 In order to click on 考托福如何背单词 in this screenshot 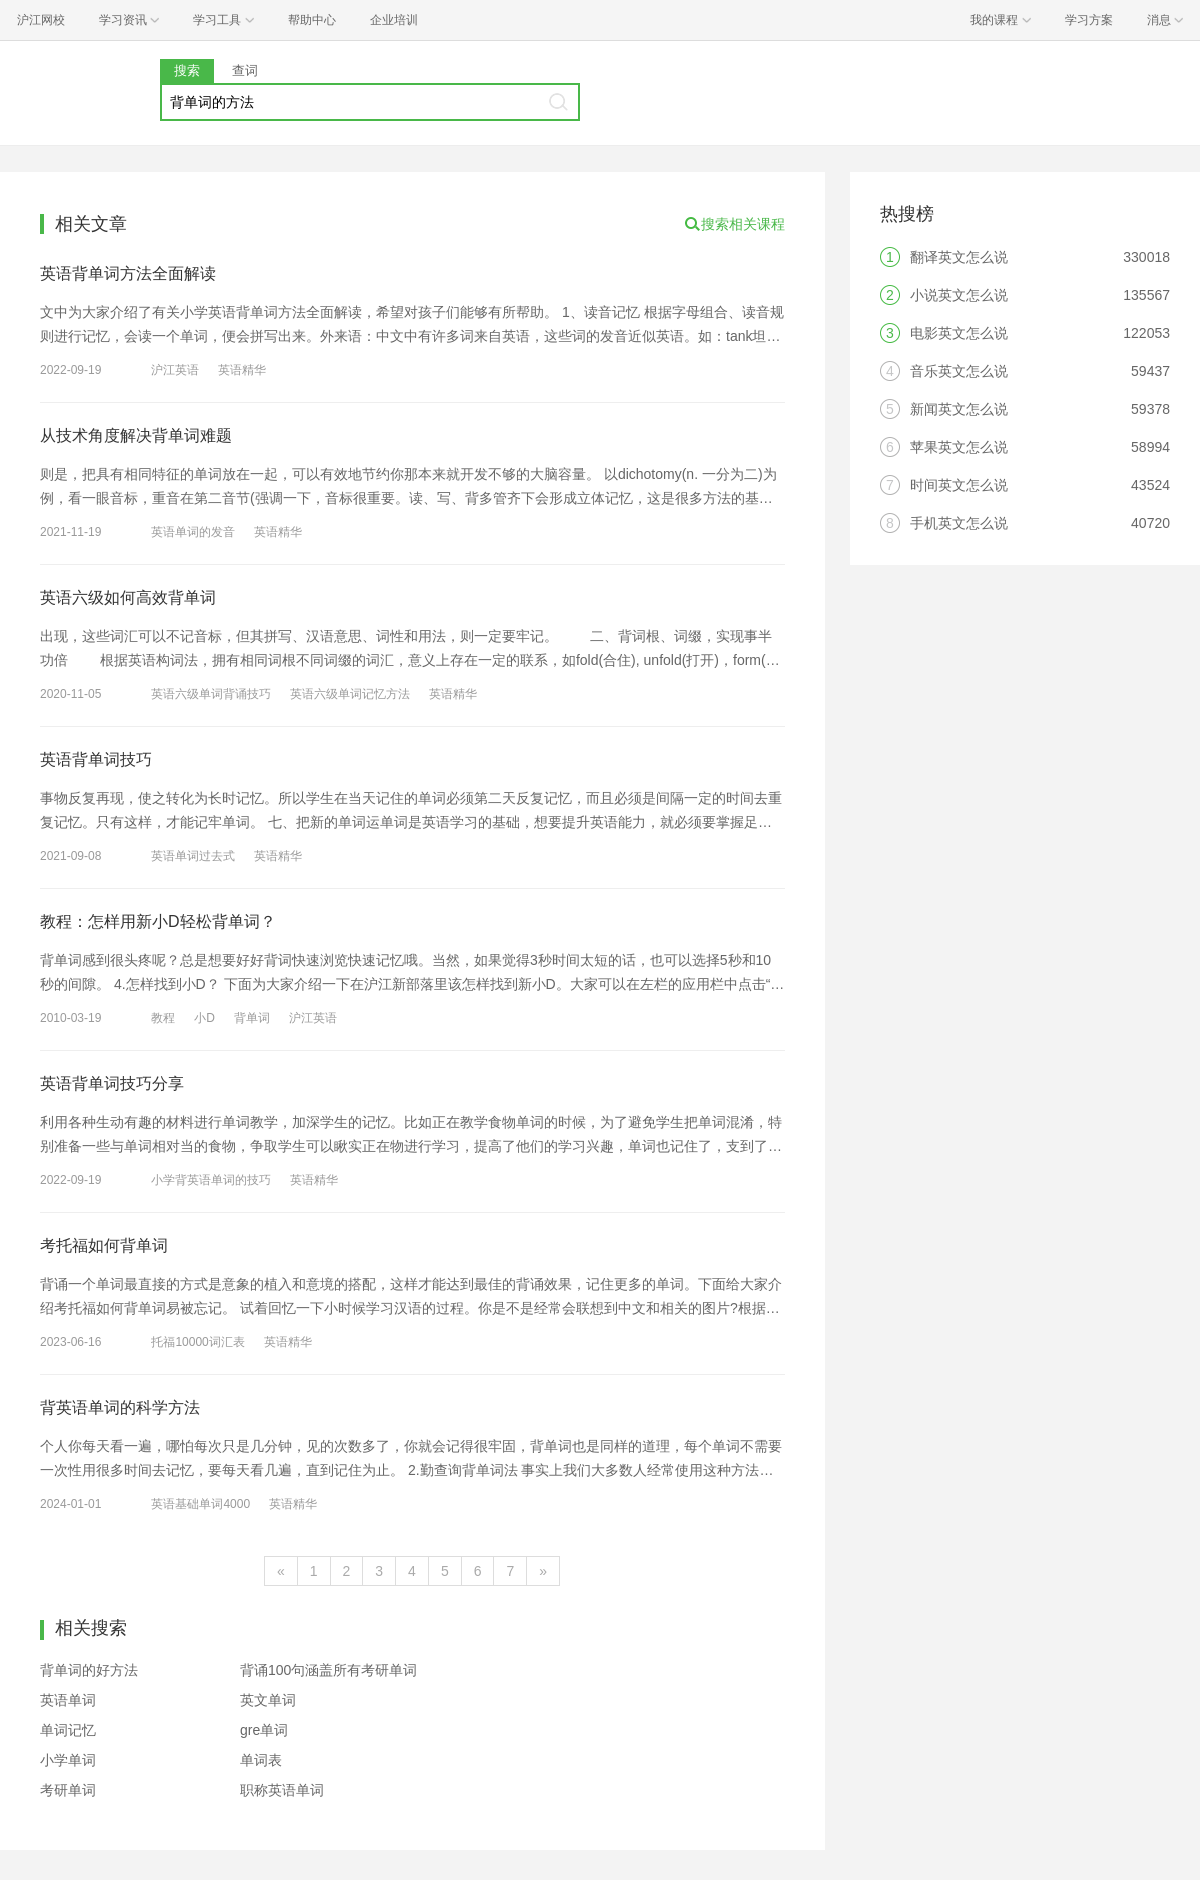, I will do `click(104, 1245)`.